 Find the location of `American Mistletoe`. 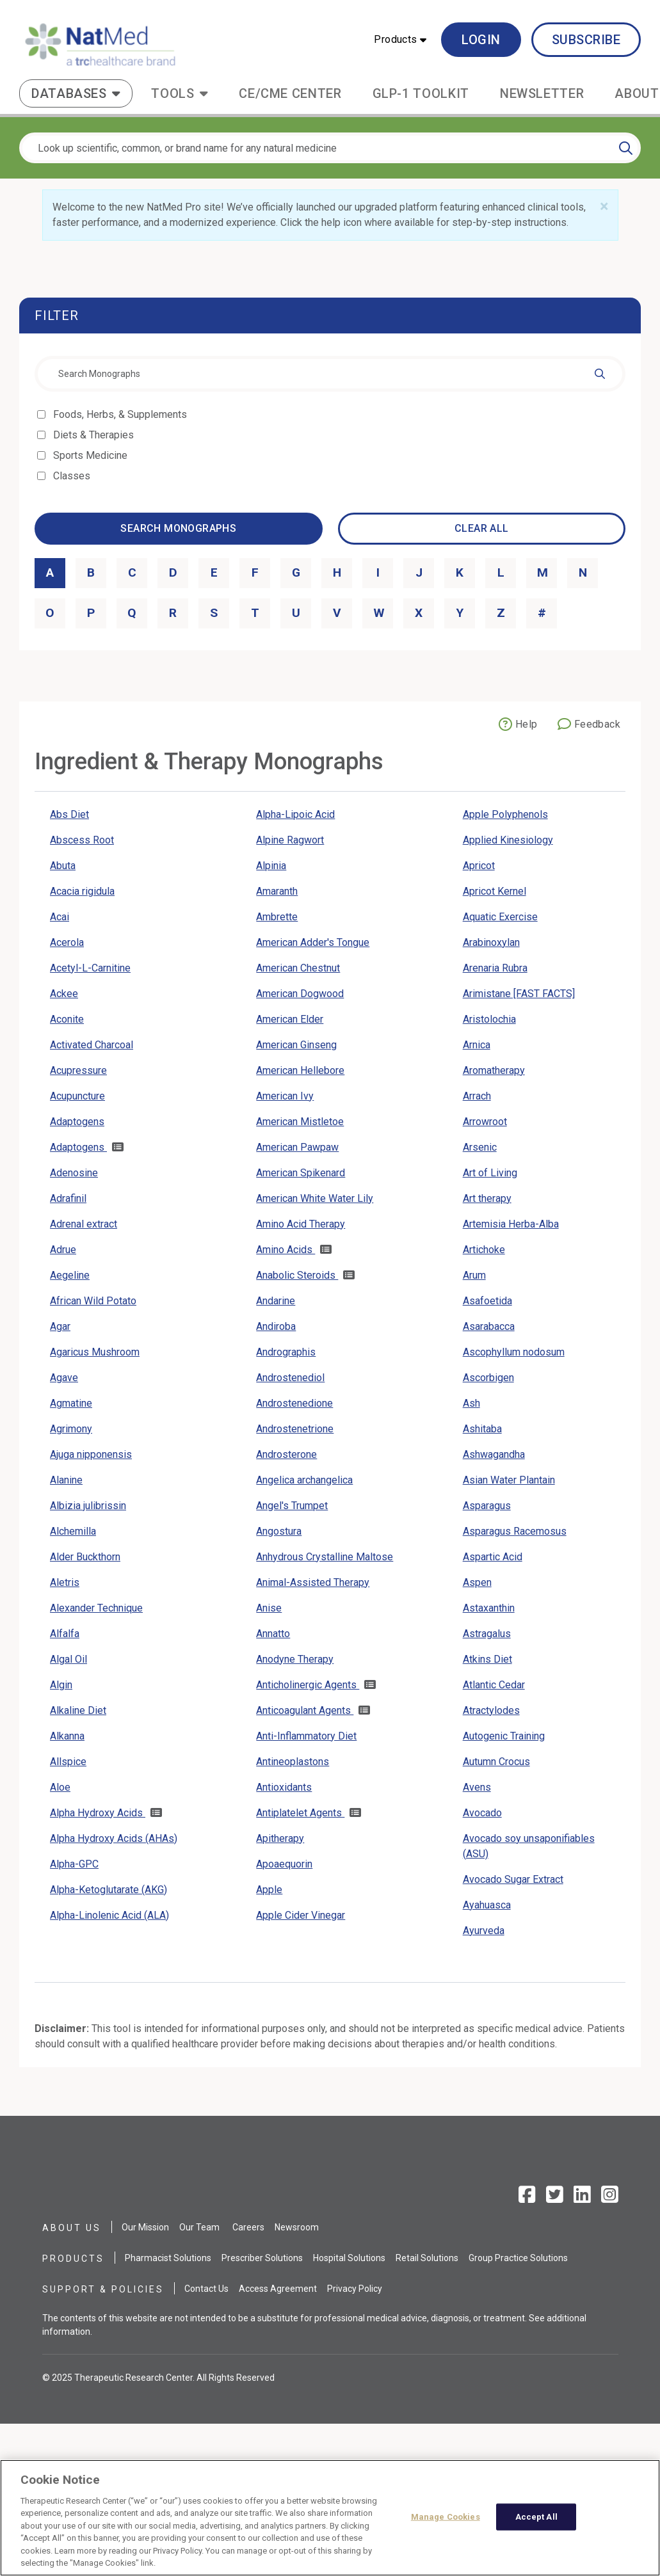

American Mistletoe is located at coordinates (300, 1122).